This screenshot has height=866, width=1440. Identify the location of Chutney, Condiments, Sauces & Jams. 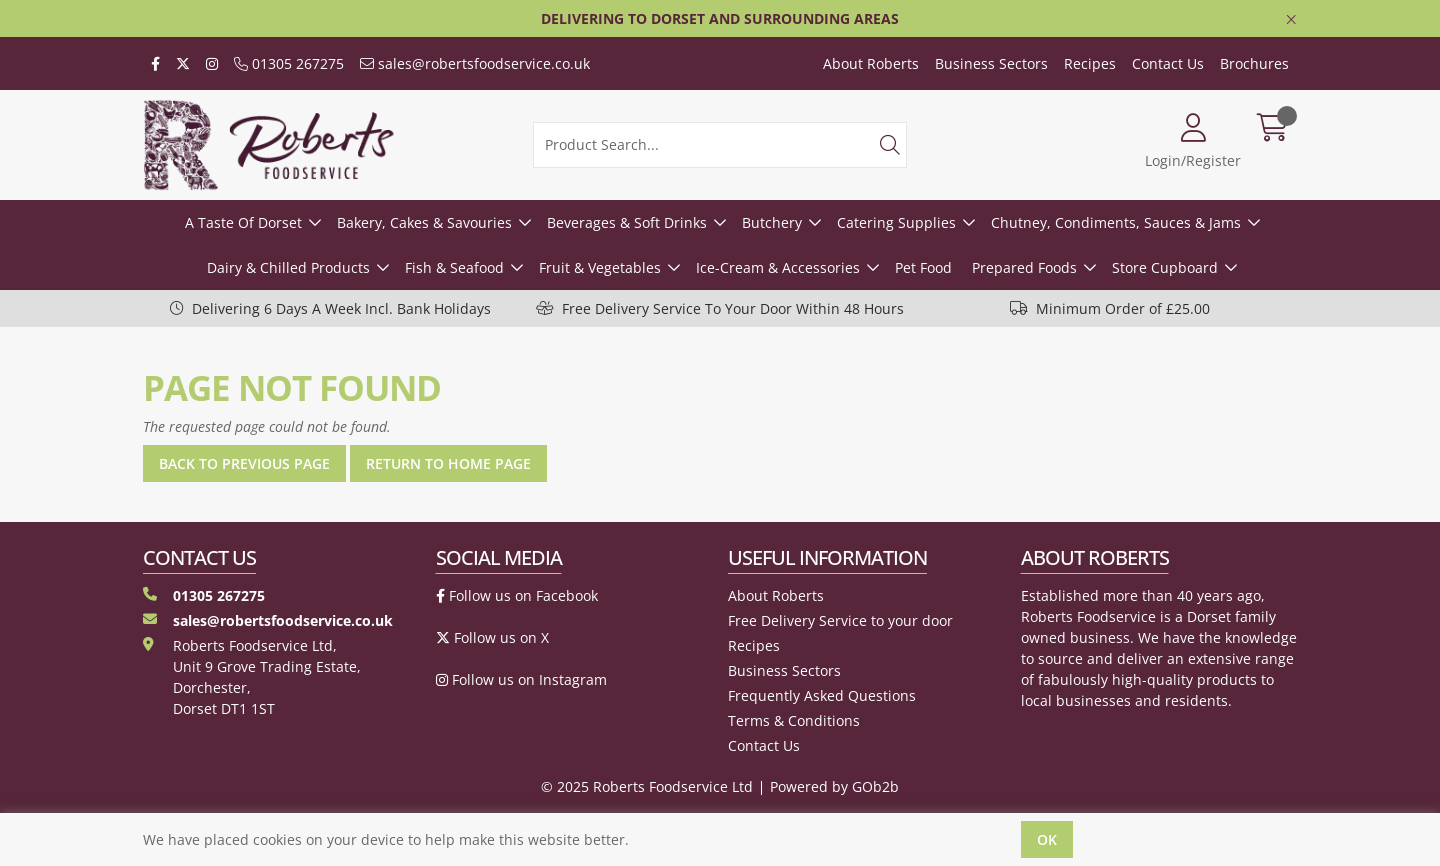
(1116, 222).